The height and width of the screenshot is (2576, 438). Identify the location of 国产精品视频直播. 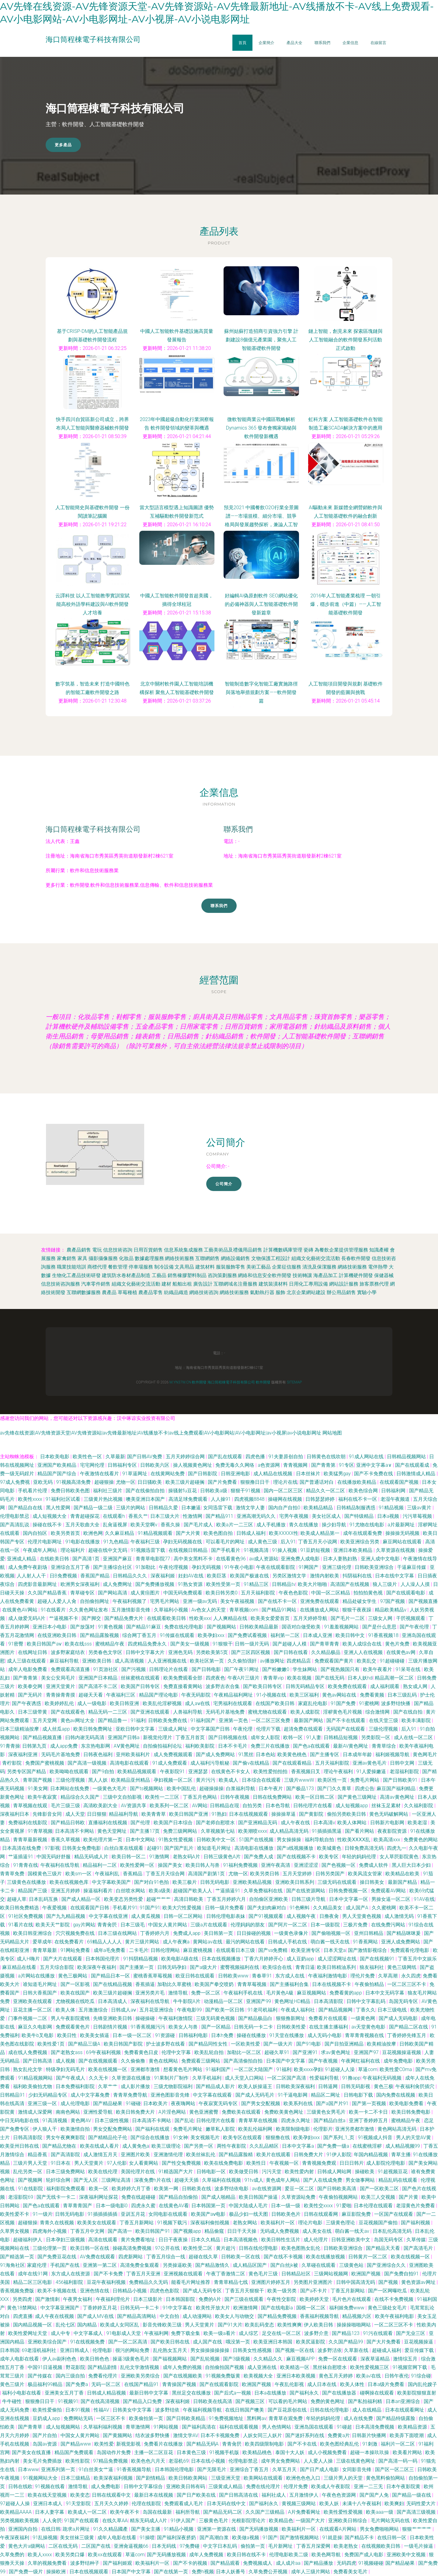
(43, 1737).